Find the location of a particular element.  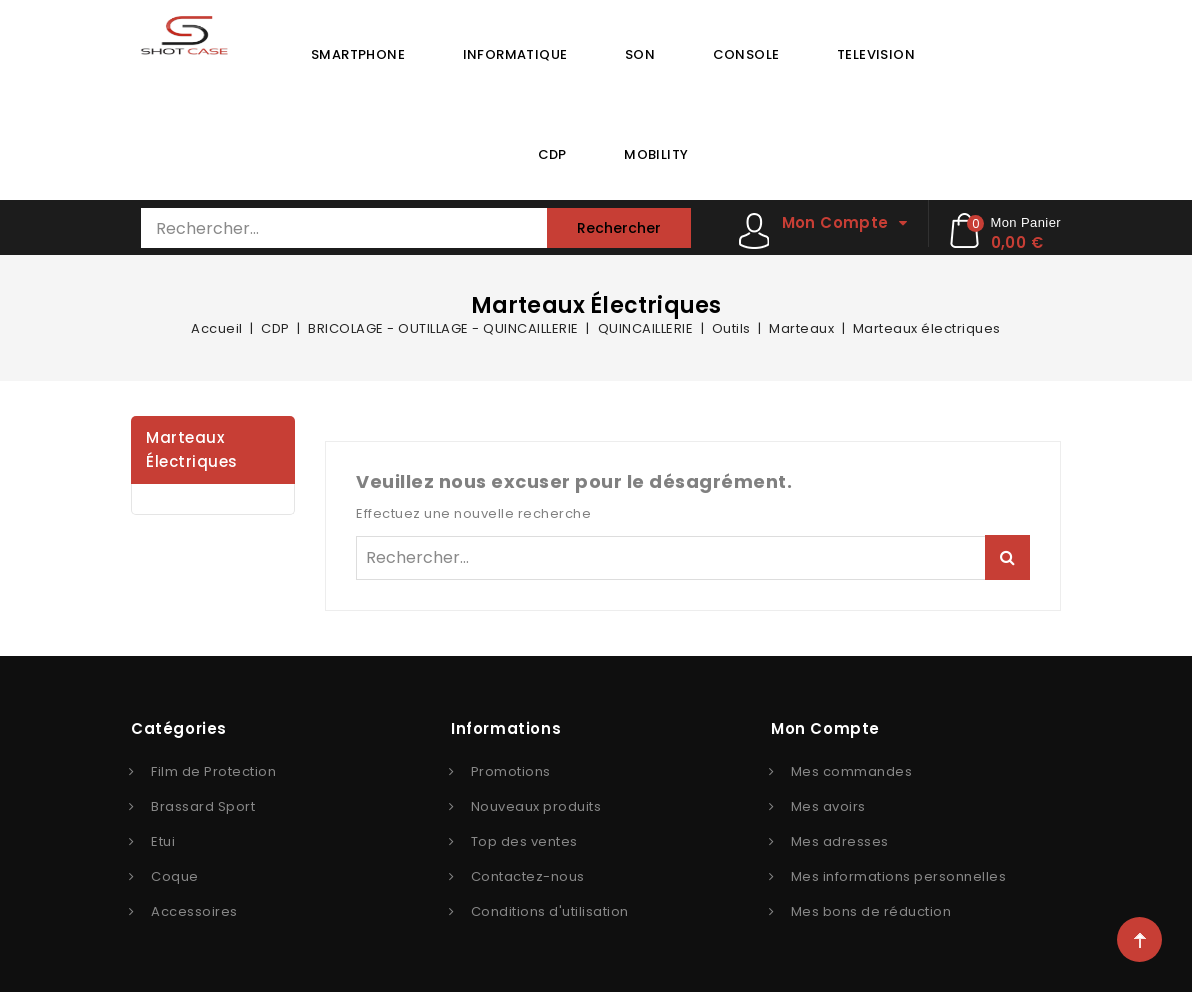

Mes adresses is located at coordinates (840, 841).